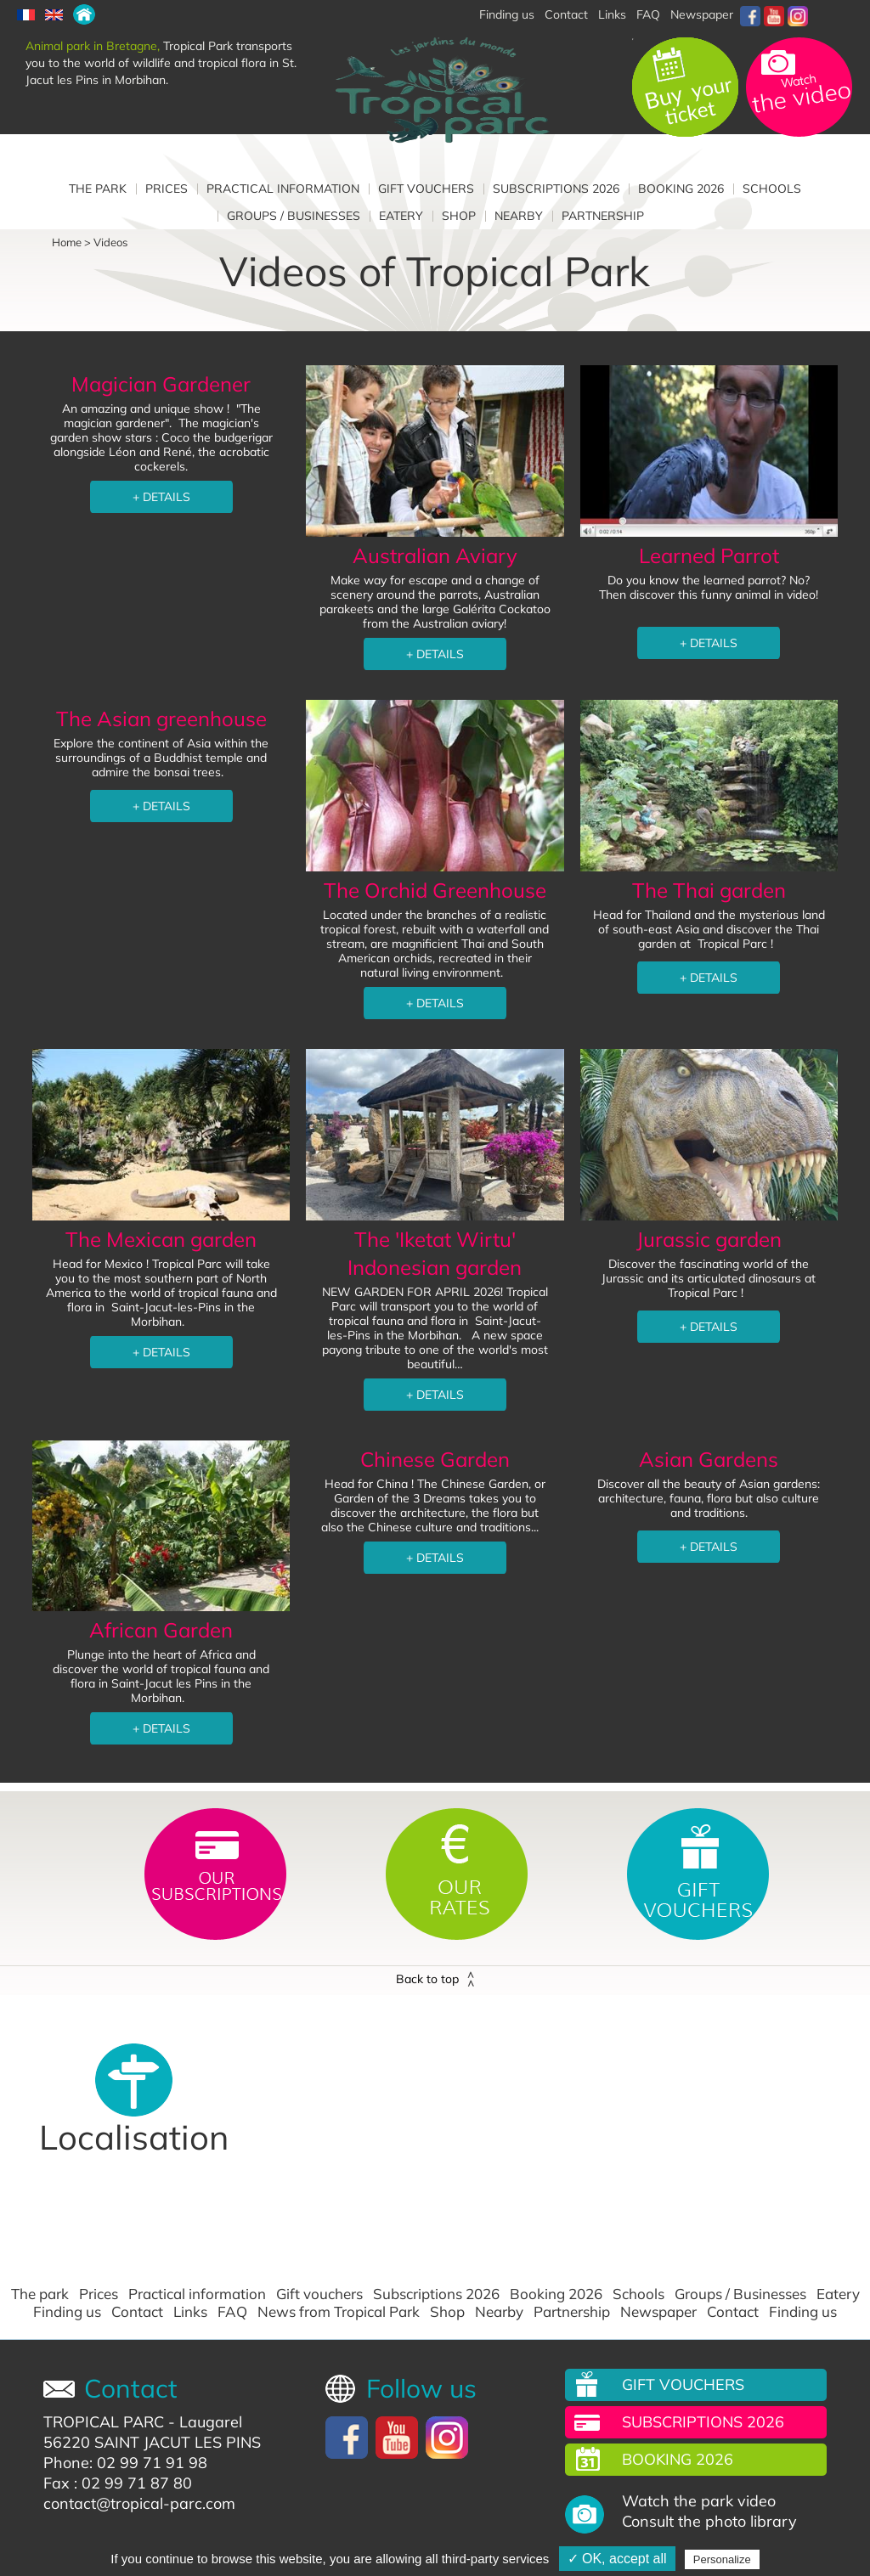  What do you see at coordinates (459, 215) in the screenshot?
I see `Shop` at bounding box center [459, 215].